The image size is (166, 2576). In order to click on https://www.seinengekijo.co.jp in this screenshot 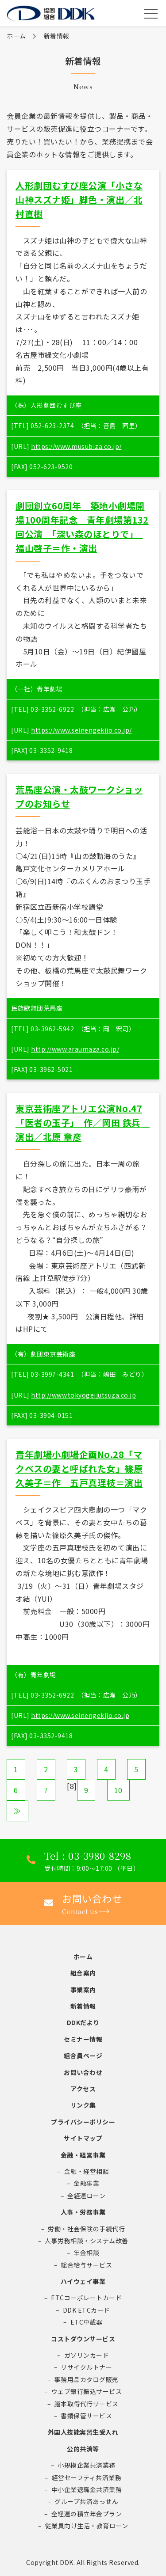, I will do `click(80, 1715)`.